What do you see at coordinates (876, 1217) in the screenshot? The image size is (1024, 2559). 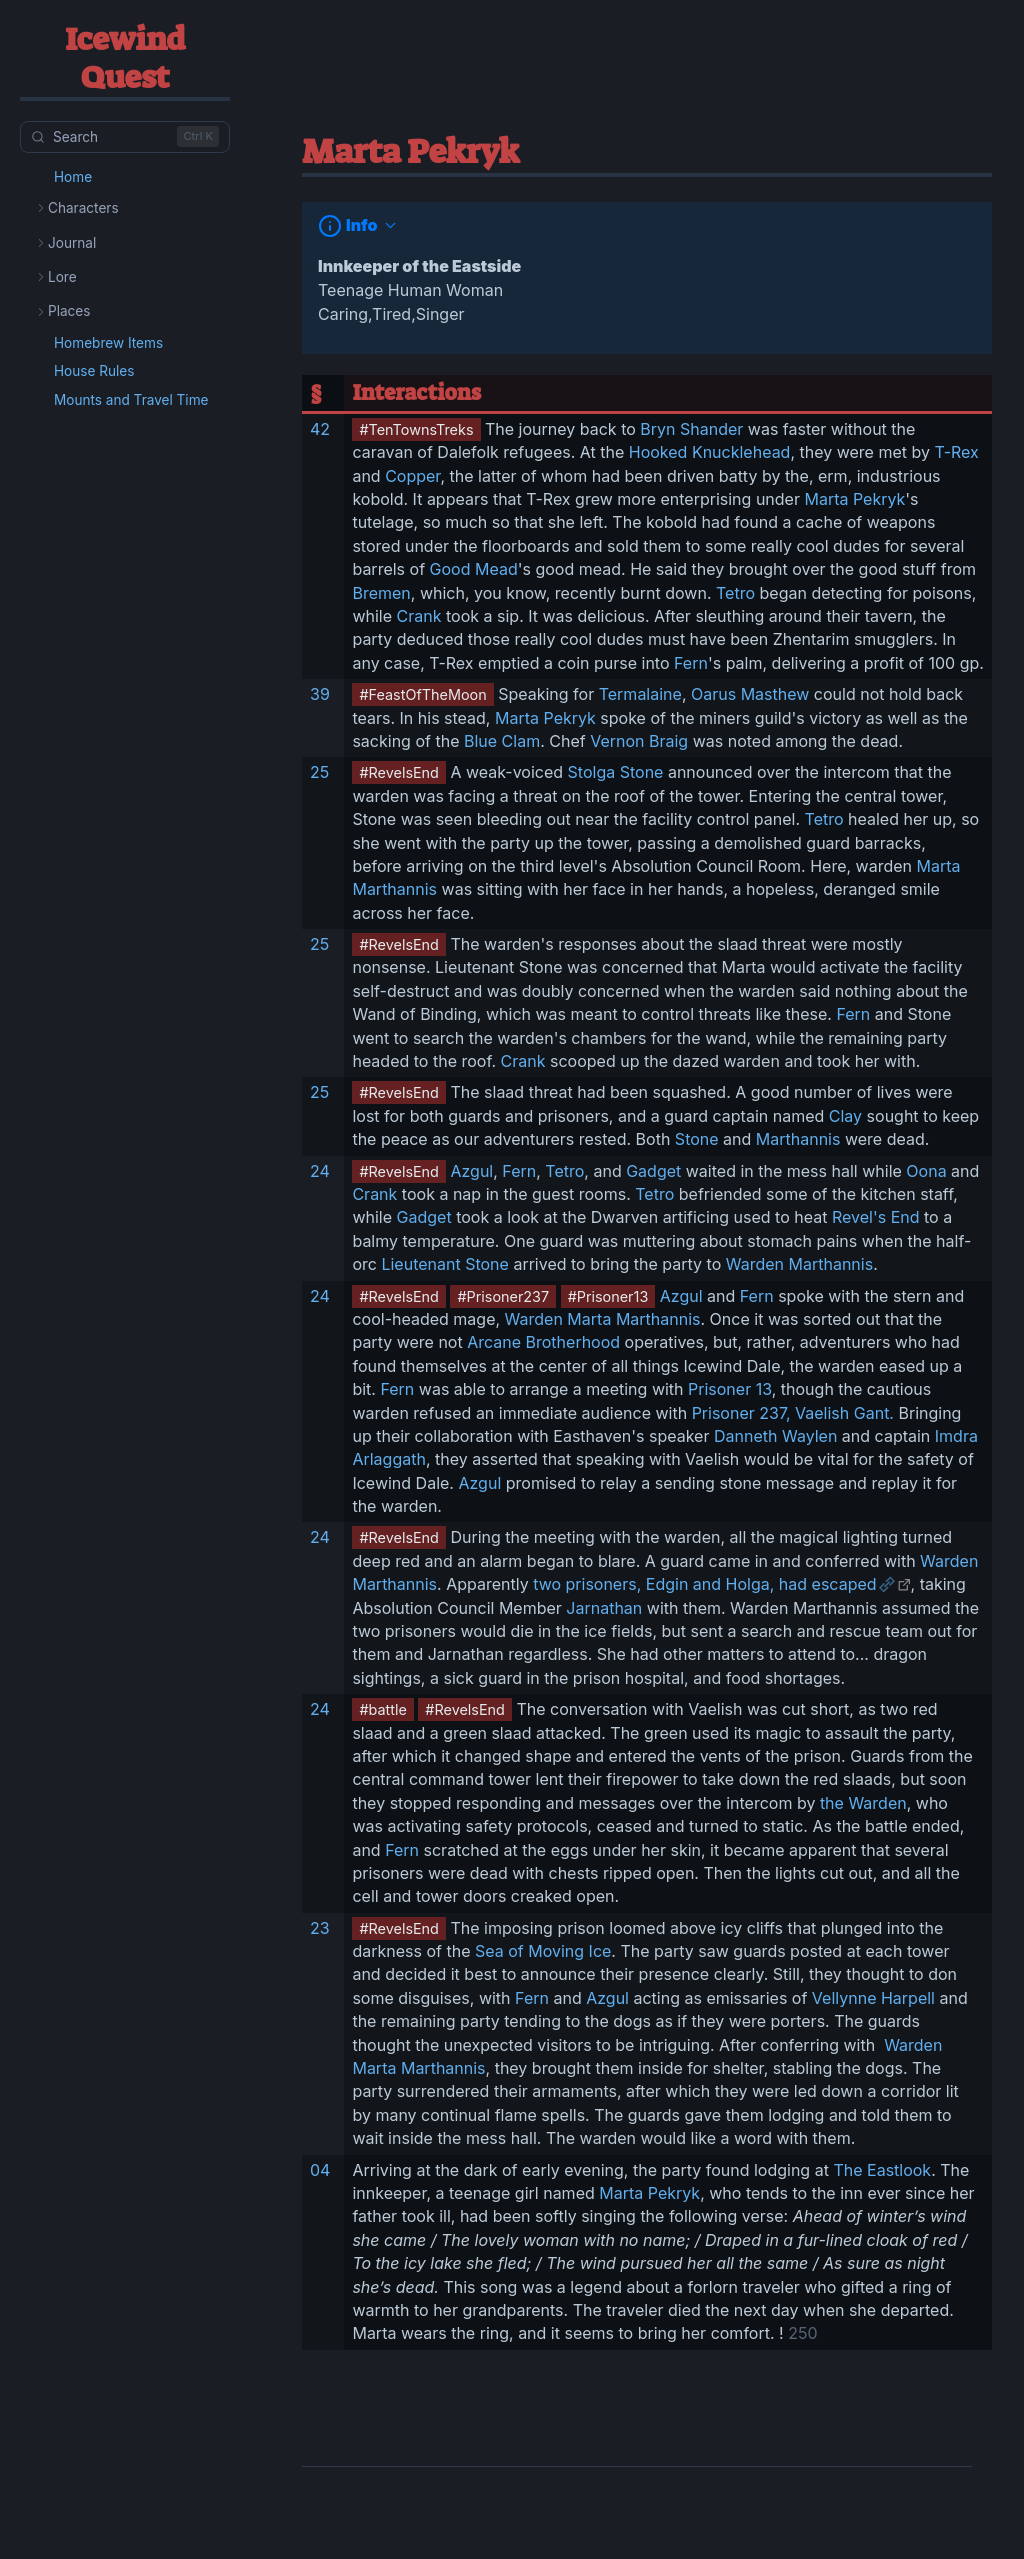 I see `Revel's End` at bounding box center [876, 1217].